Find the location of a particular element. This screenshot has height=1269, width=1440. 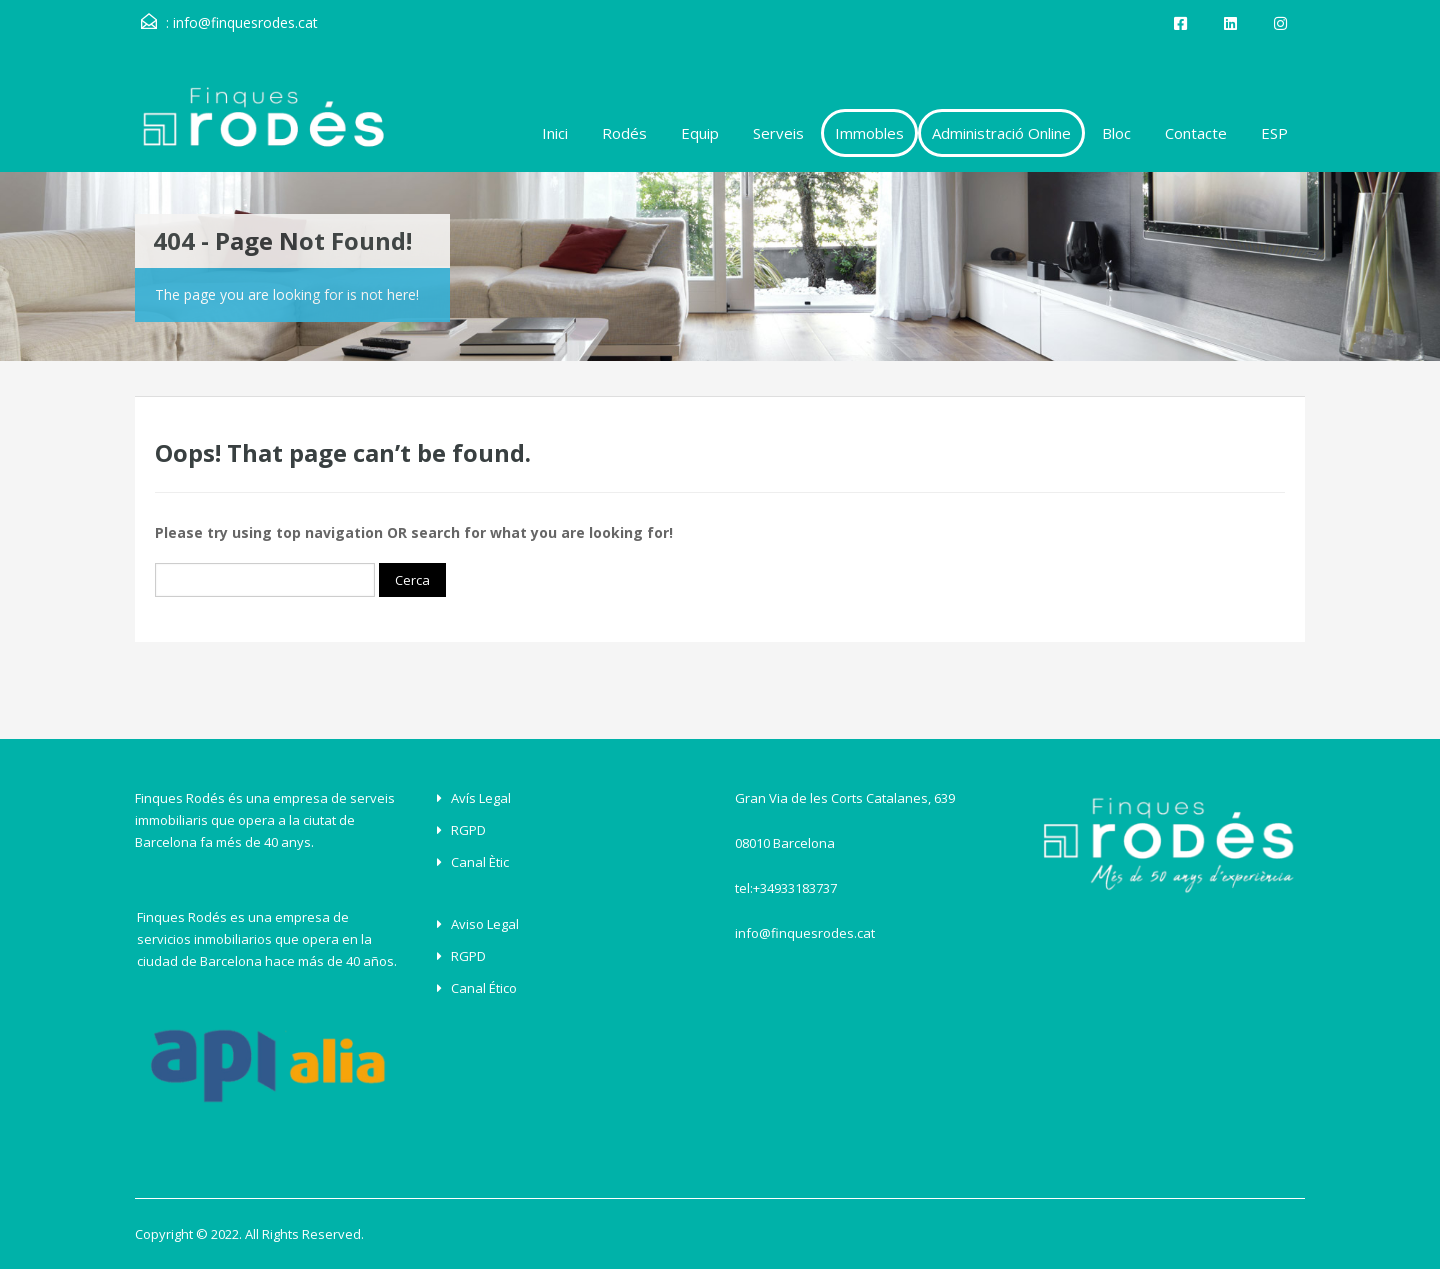

RGPD is located at coordinates (468, 830).